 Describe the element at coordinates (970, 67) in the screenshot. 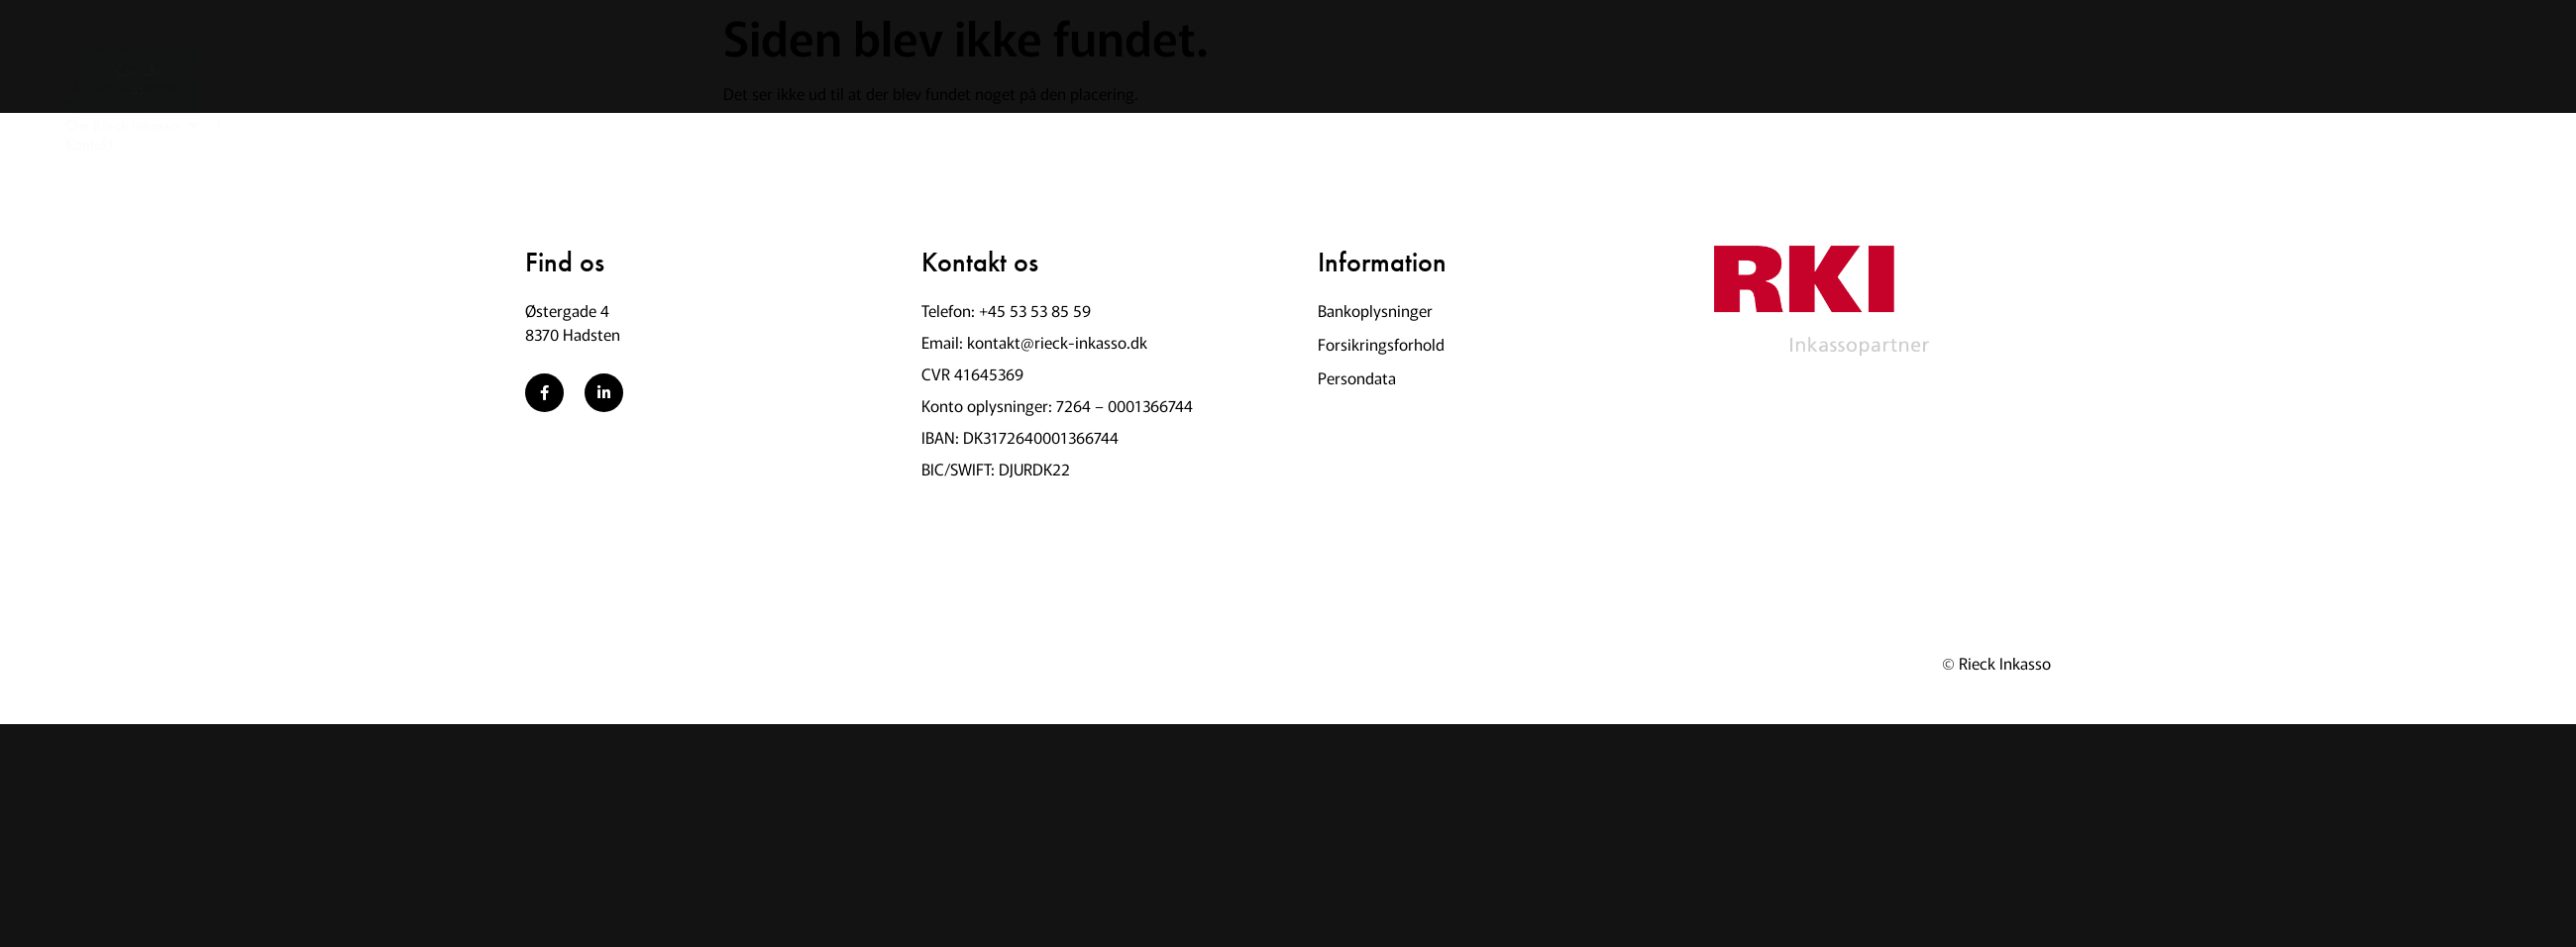

I see `Om Rieck Inkasso` at that location.